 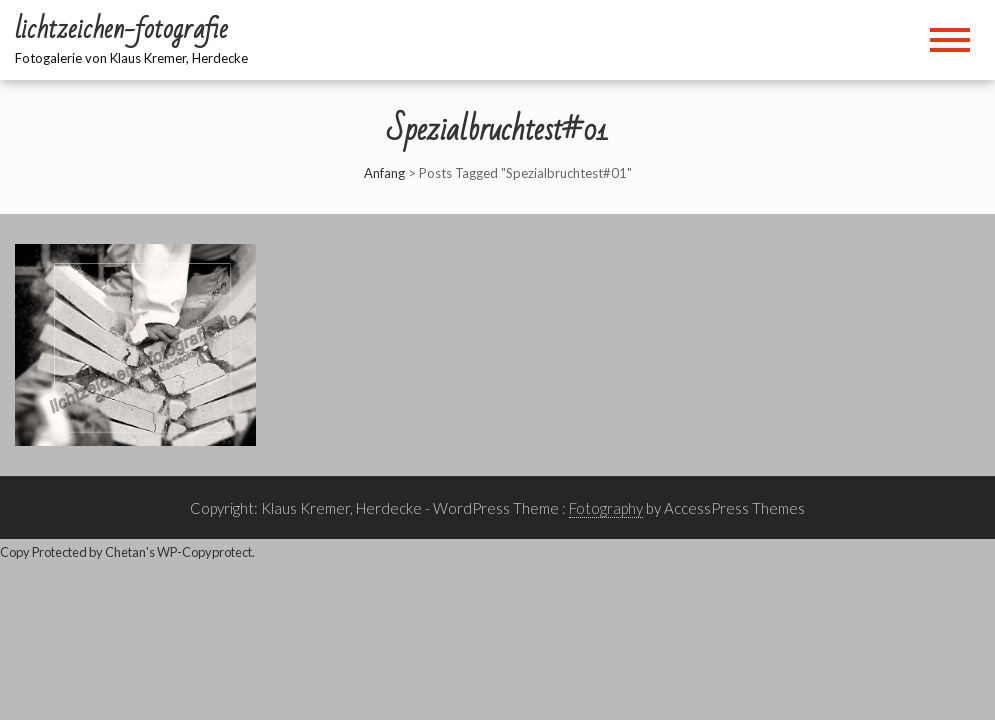 I want to click on Fotography, so click(x=606, y=508).